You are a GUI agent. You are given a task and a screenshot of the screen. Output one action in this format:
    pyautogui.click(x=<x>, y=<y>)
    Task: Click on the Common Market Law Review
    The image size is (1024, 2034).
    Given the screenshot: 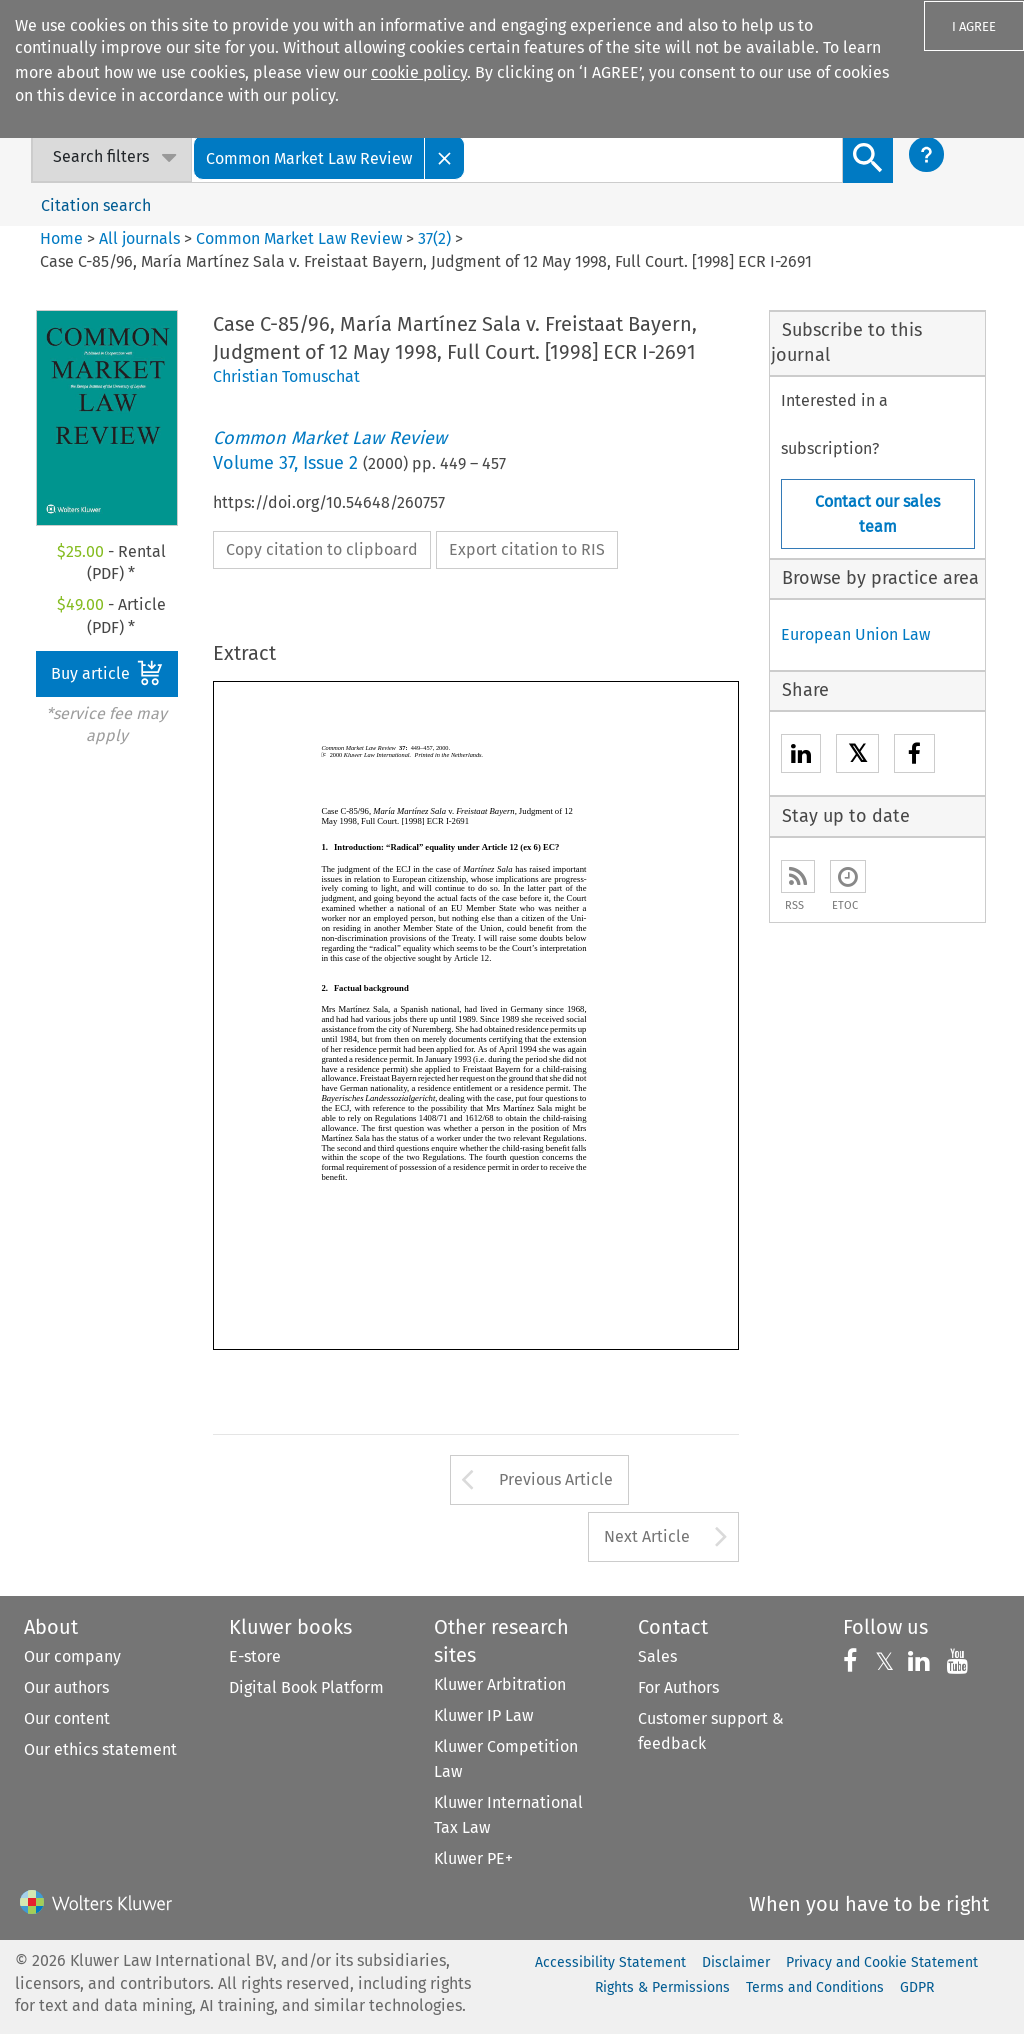 What is the action you would take?
    pyautogui.click(x=299, y=238)
    